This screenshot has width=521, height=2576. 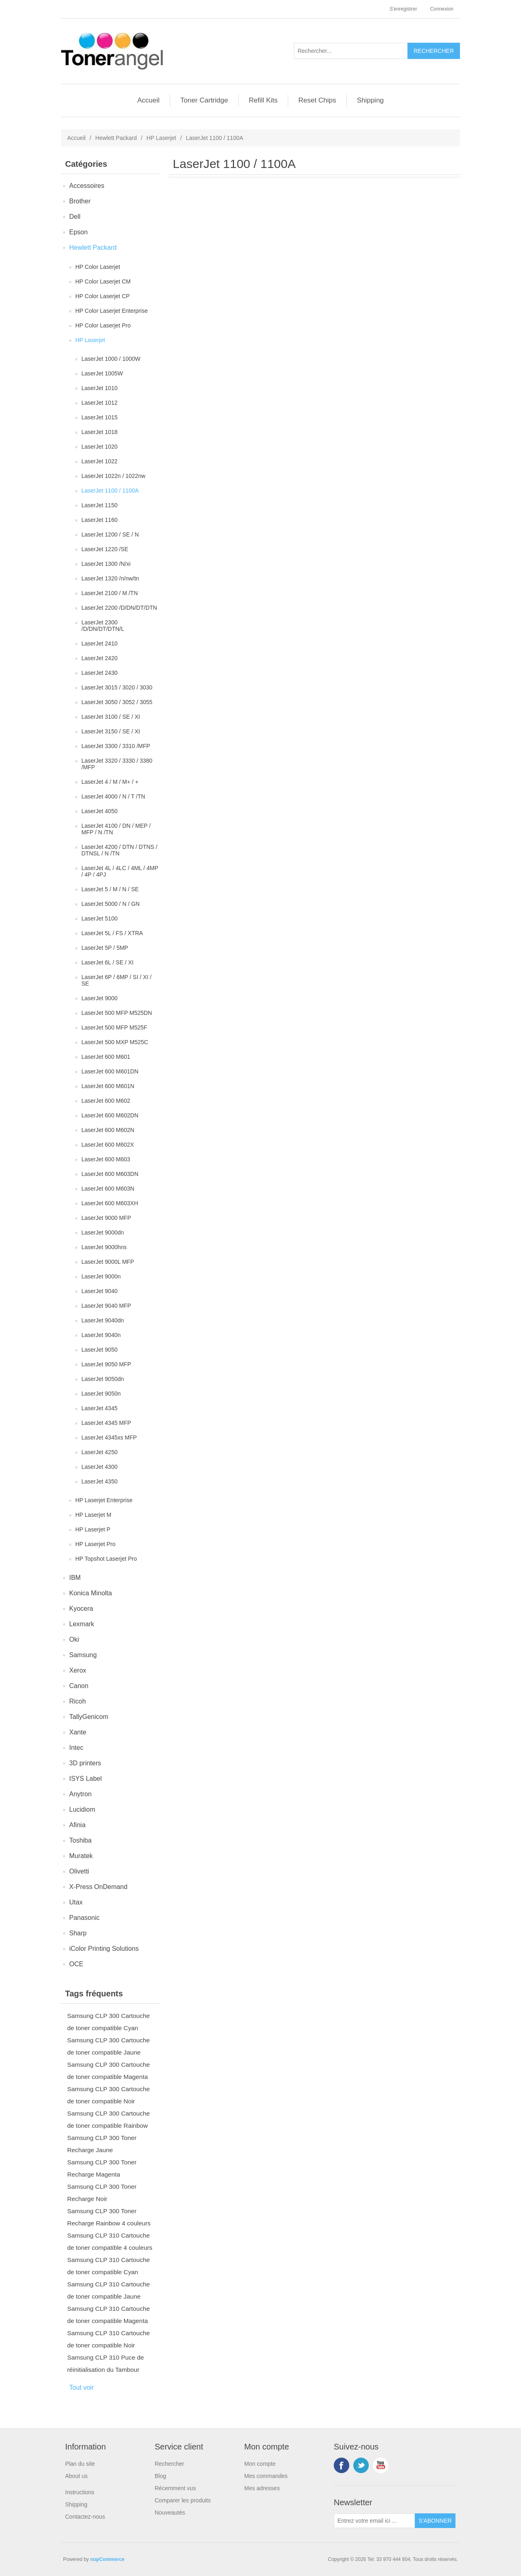 I want to click on LaserJet 1200 / SE / N, so click(x=110, y=534).